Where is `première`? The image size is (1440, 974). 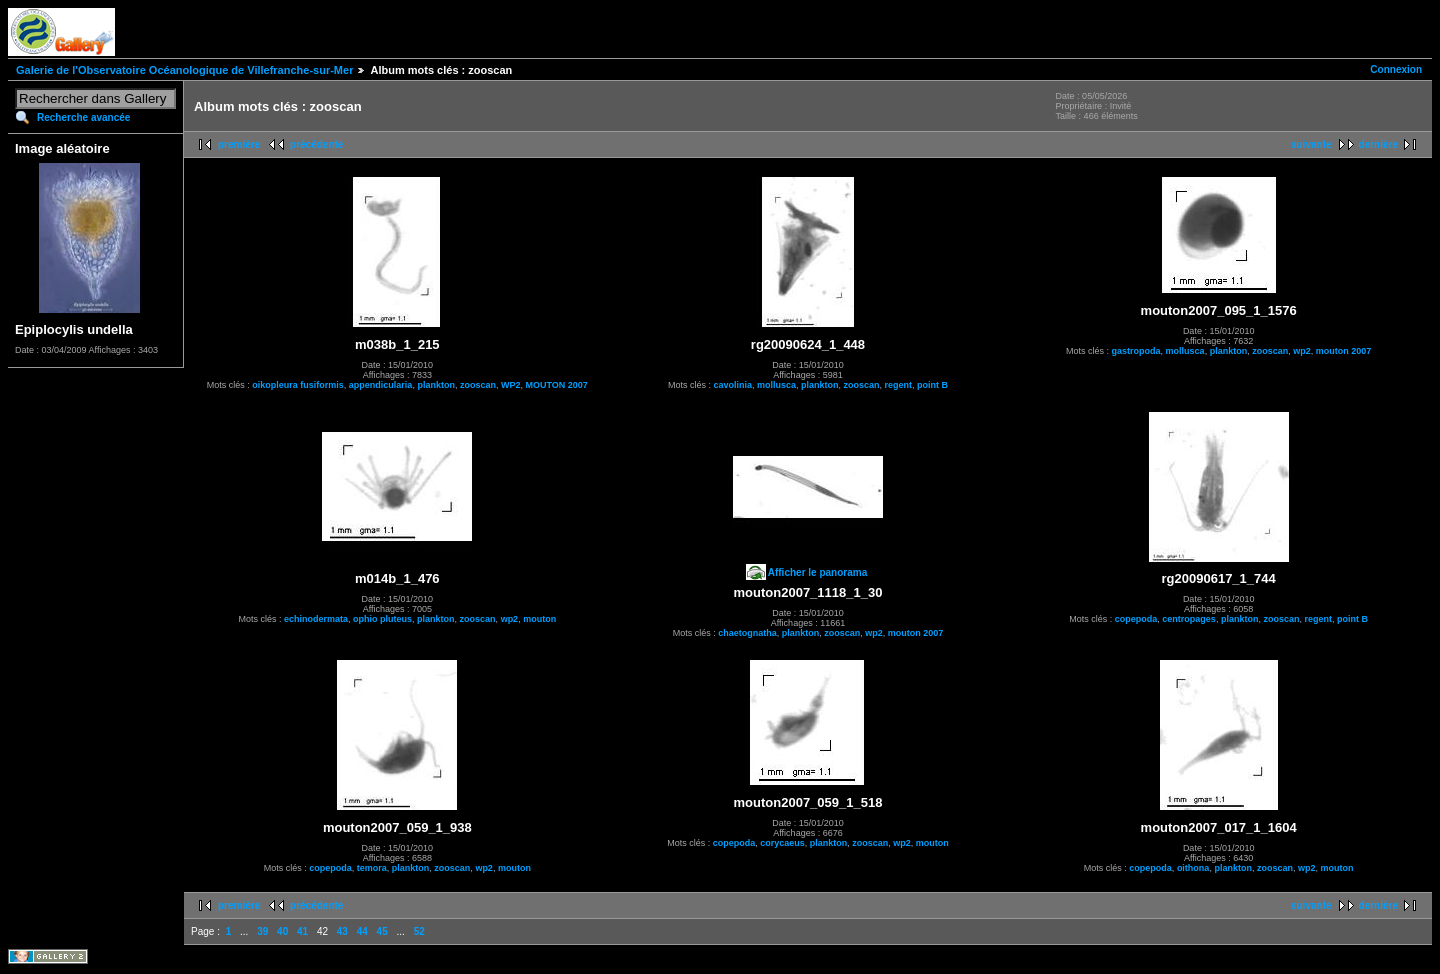 première is located at coordinates (239, 144).